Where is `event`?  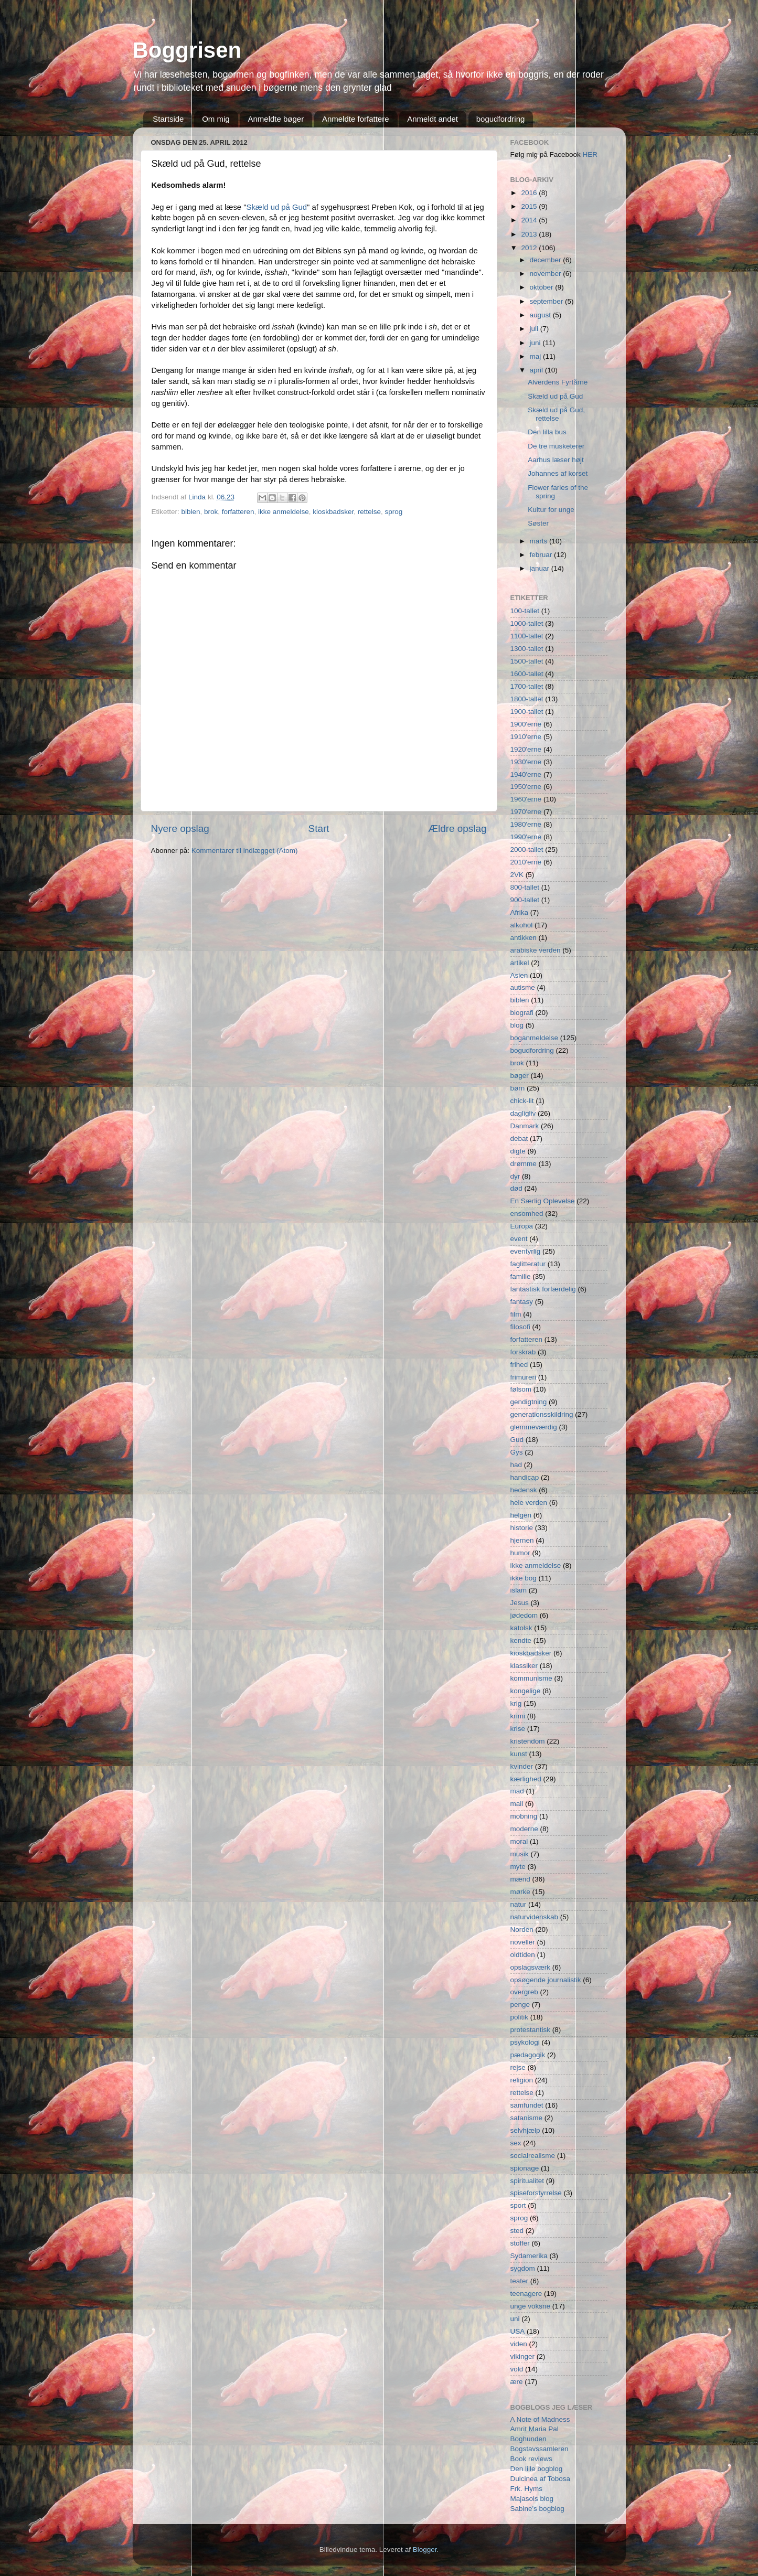
event is located at coordinates (519, 1239).